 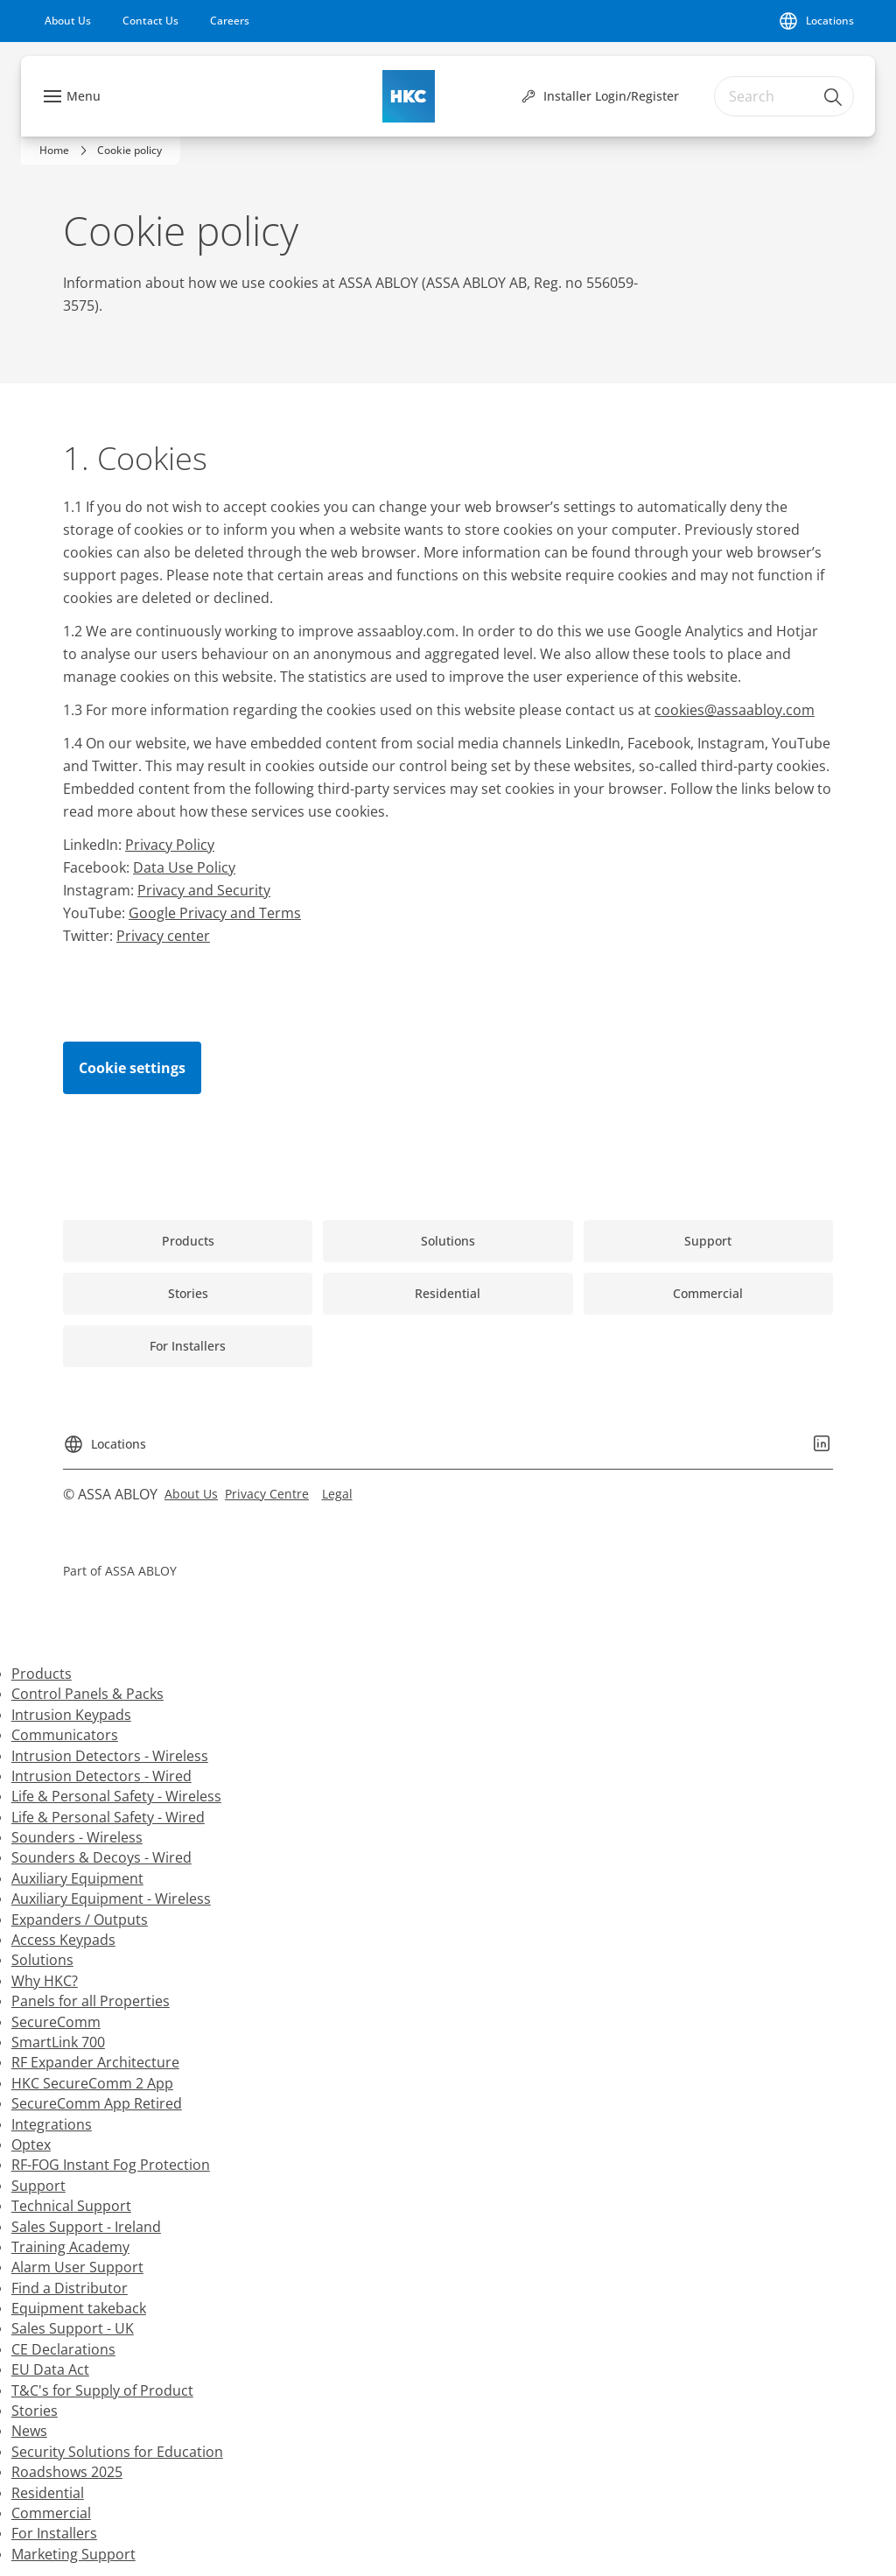 I want to click on Intrusion Detectors - Wireless, so click(x=109, y=1755).